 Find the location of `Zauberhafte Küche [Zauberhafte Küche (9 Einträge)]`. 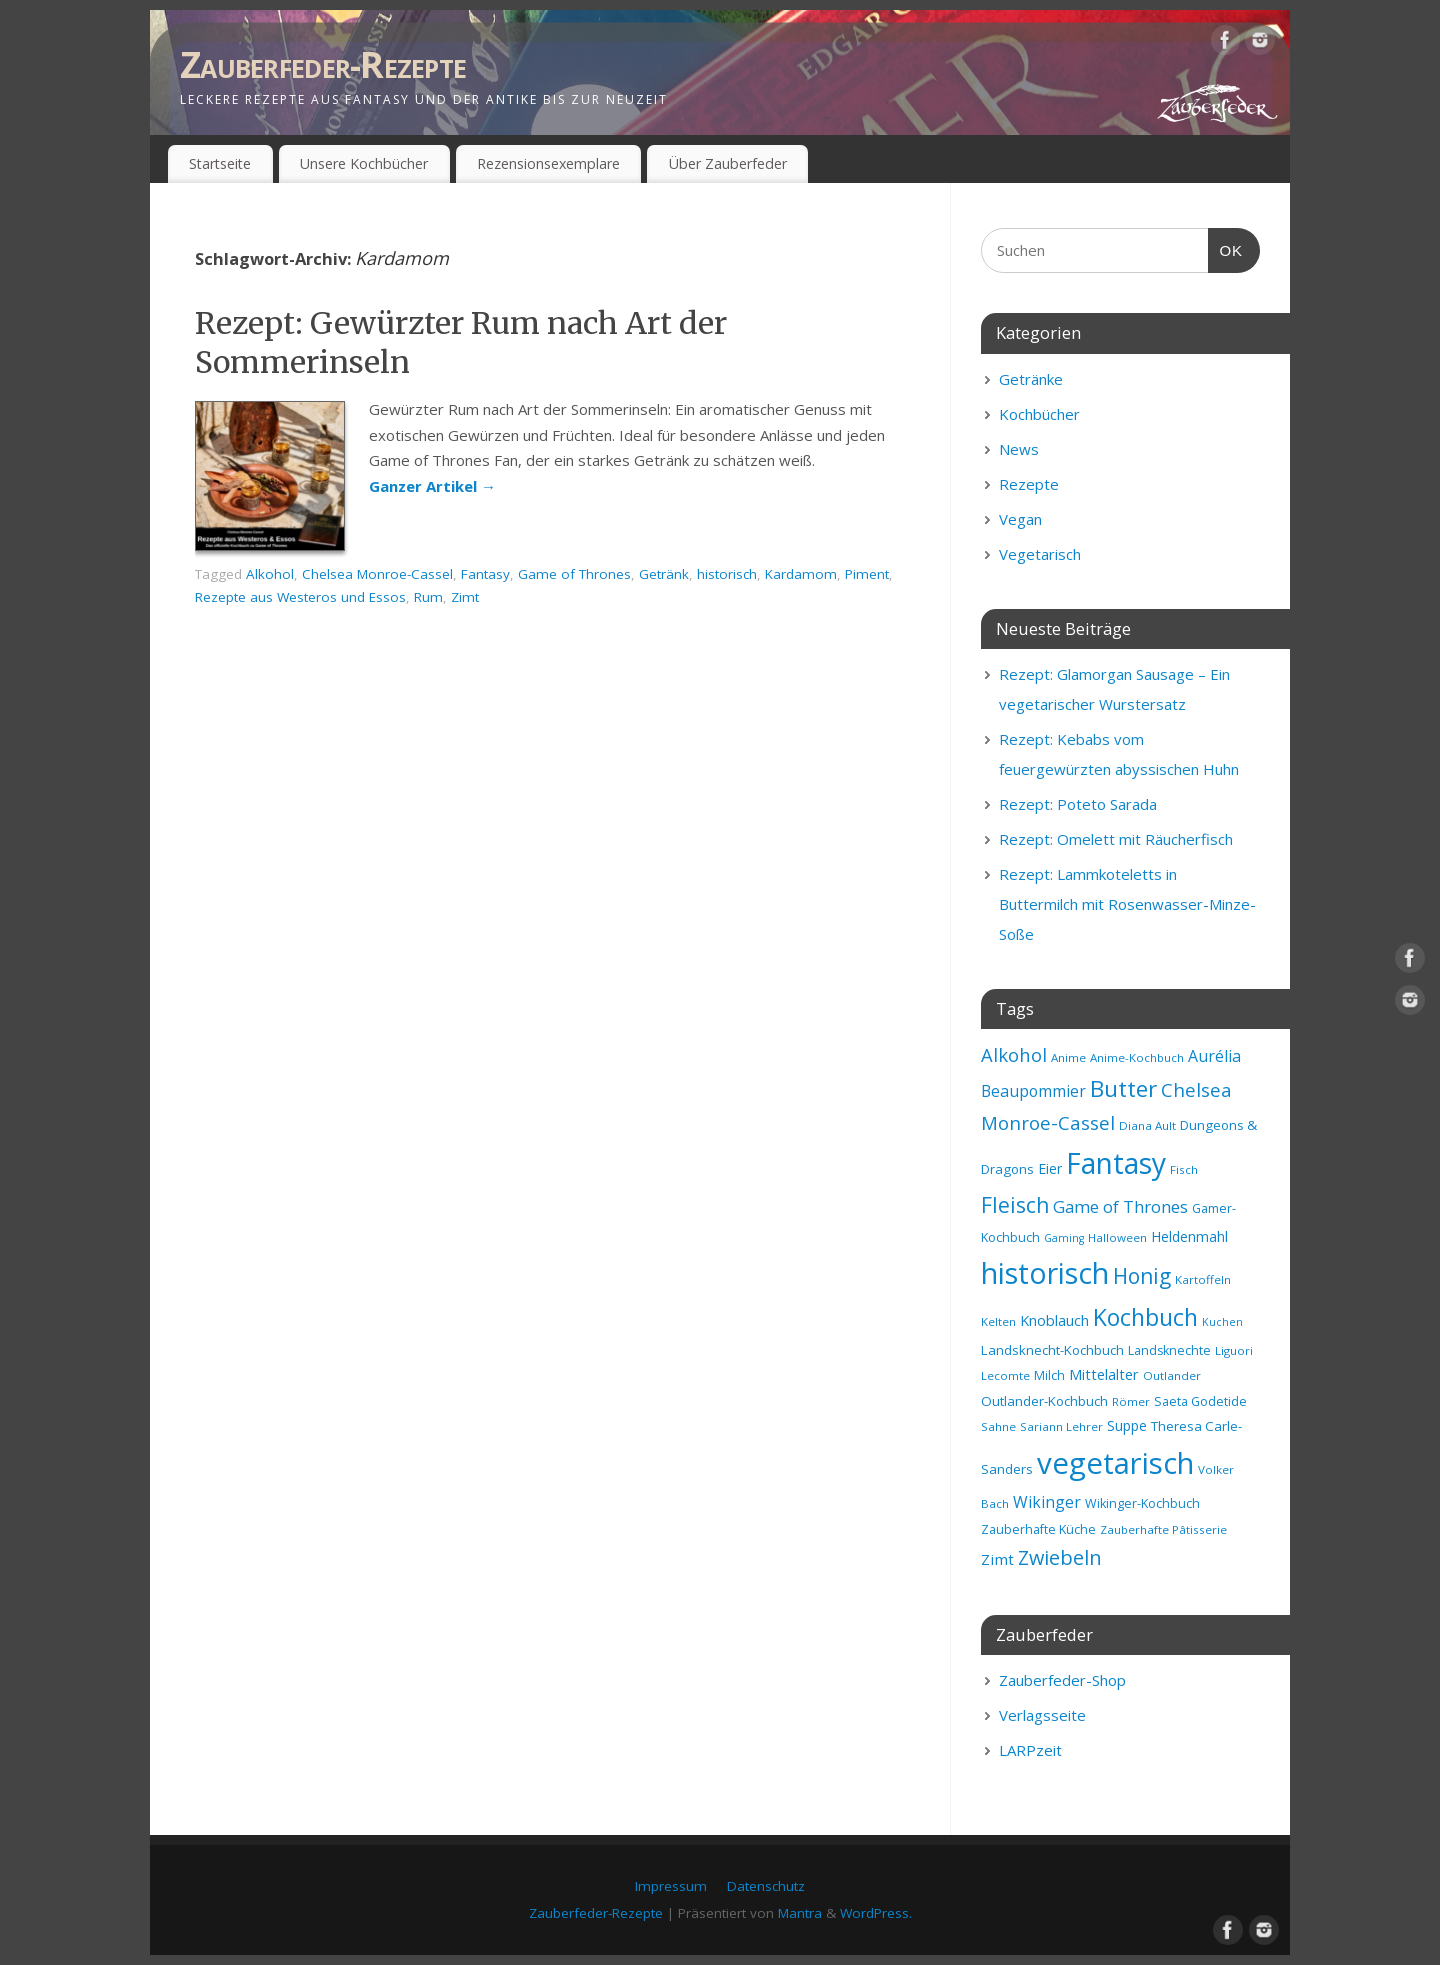

Zauberhafte Küche [Zauberhafte Küche (9 Einträge)] is located at coordinates (1038, 1529).